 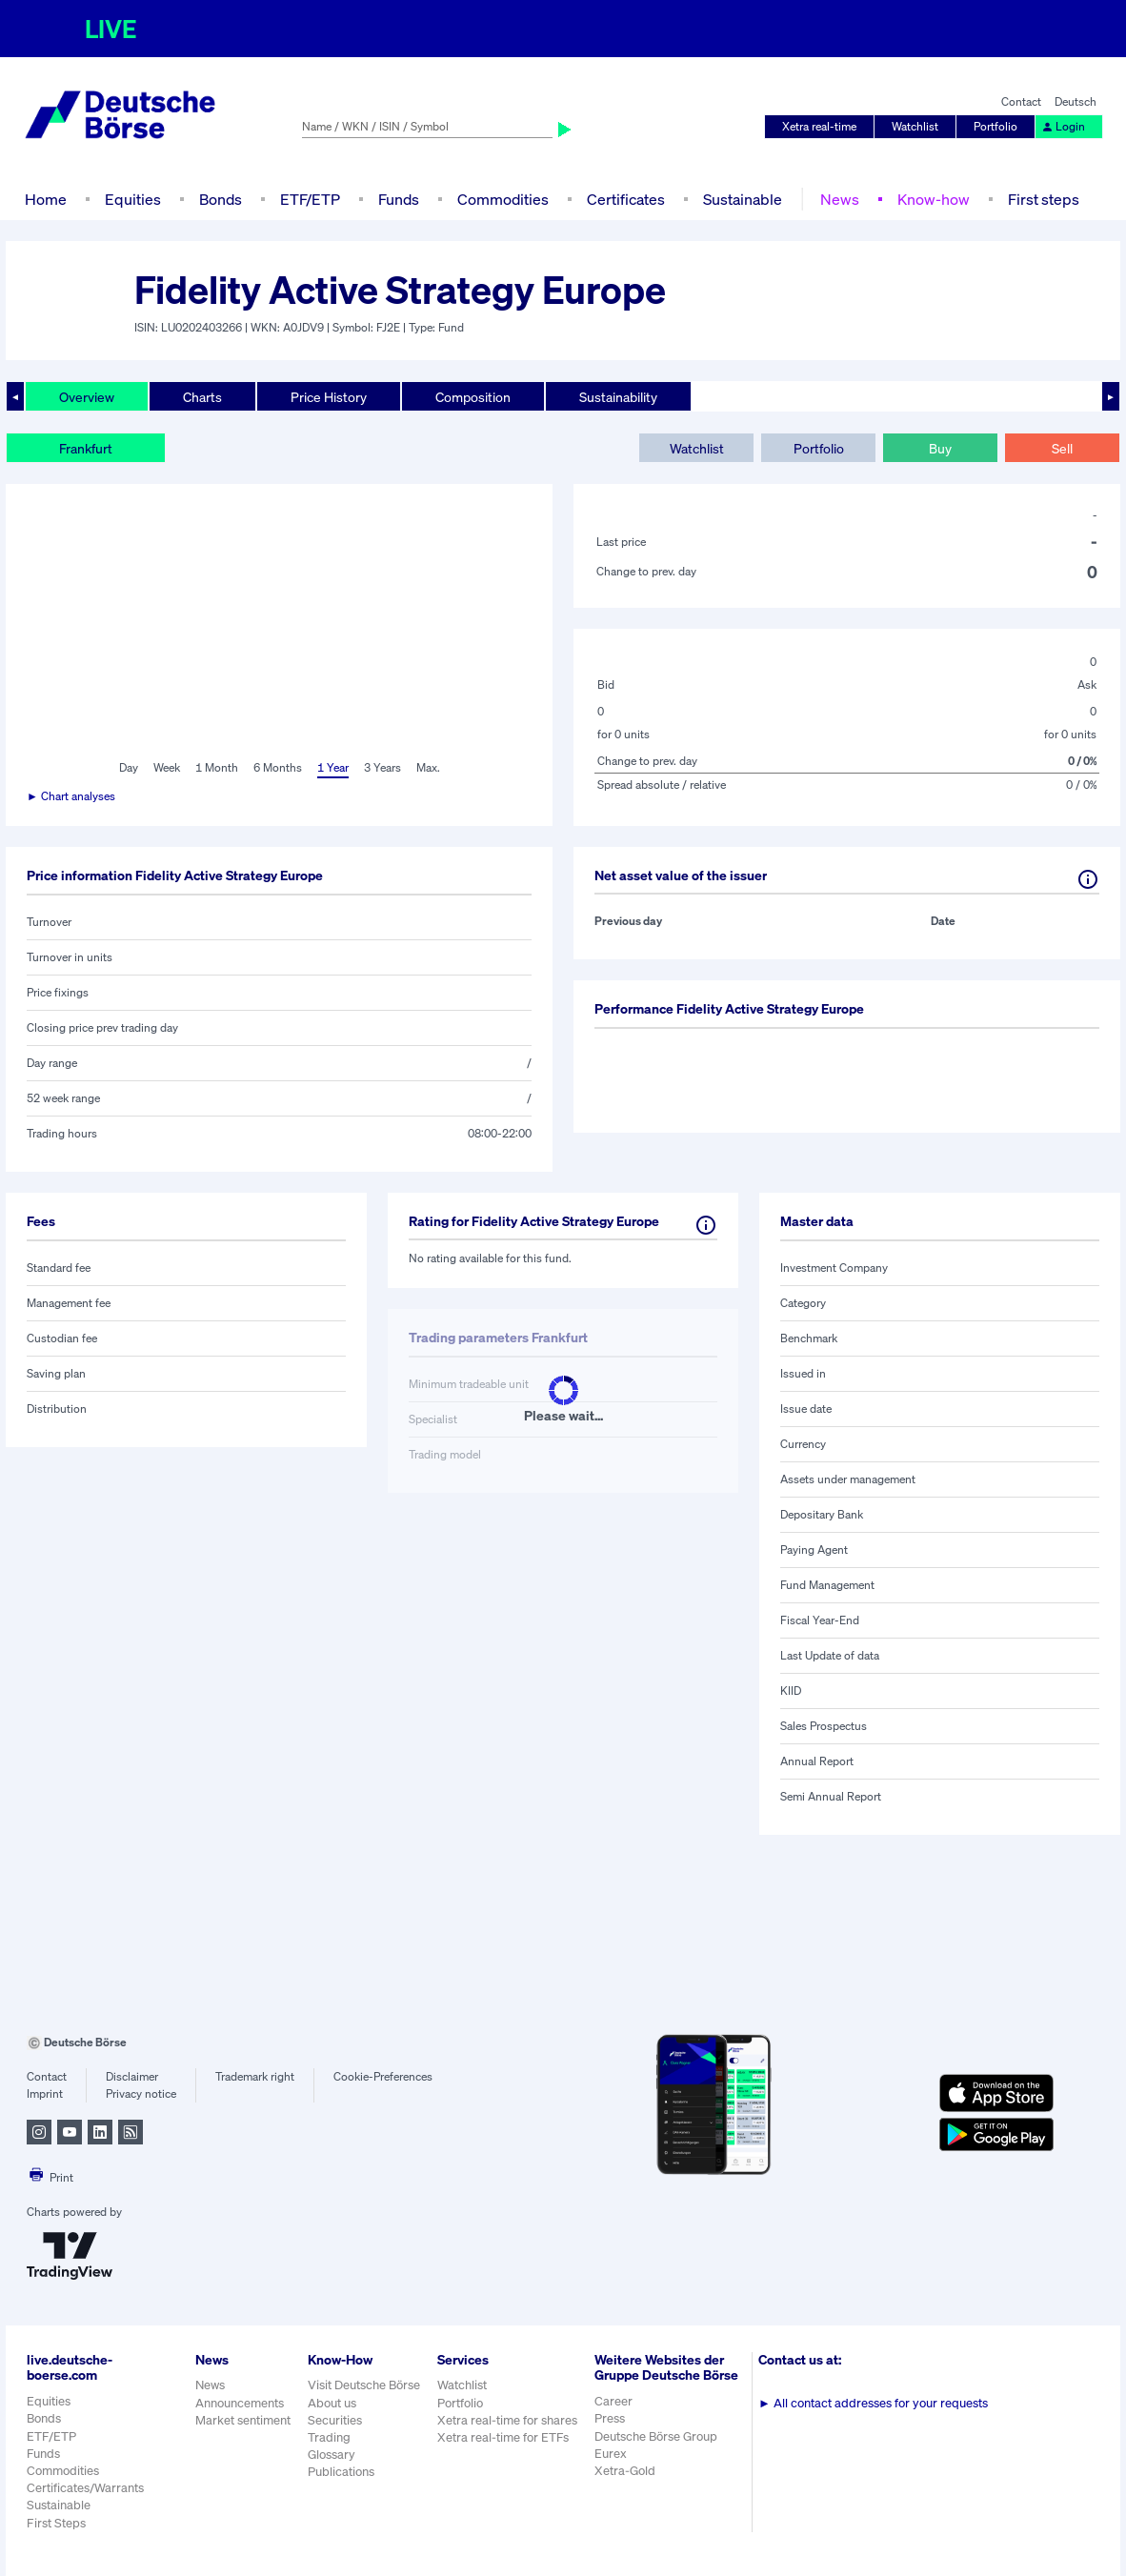 I want to click on Announcements, so click(x=239, y=2403).